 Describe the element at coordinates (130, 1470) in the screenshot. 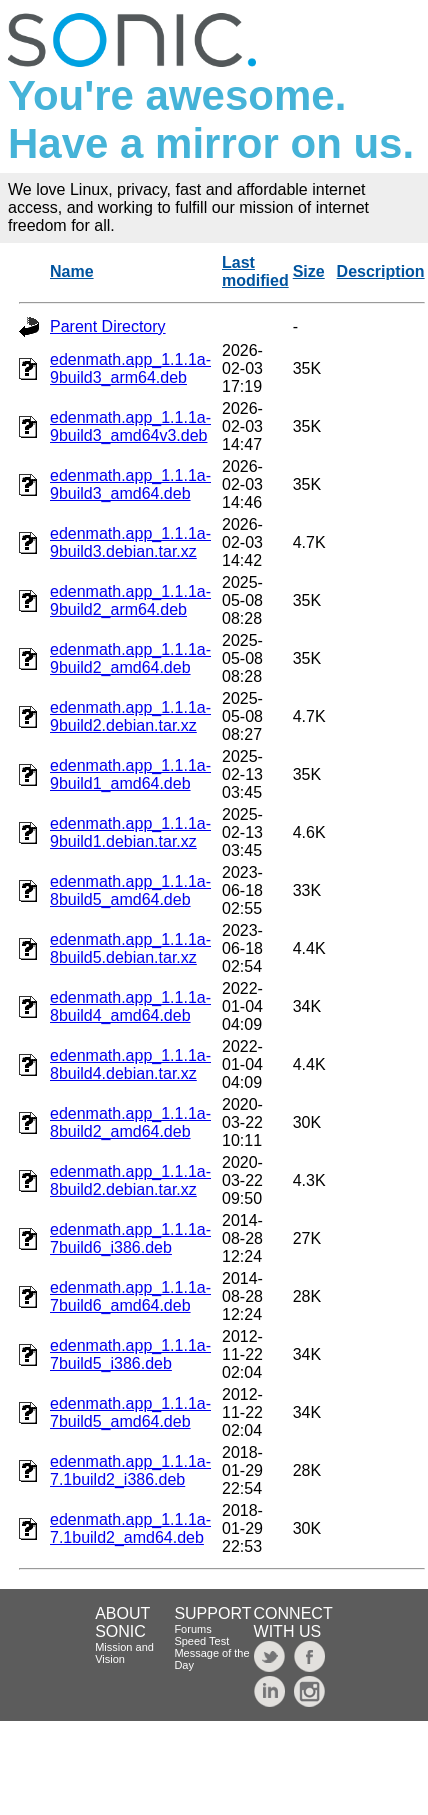

I see `edenmath.app_1.1.1a-7.1build2_i386.deb` at that location.